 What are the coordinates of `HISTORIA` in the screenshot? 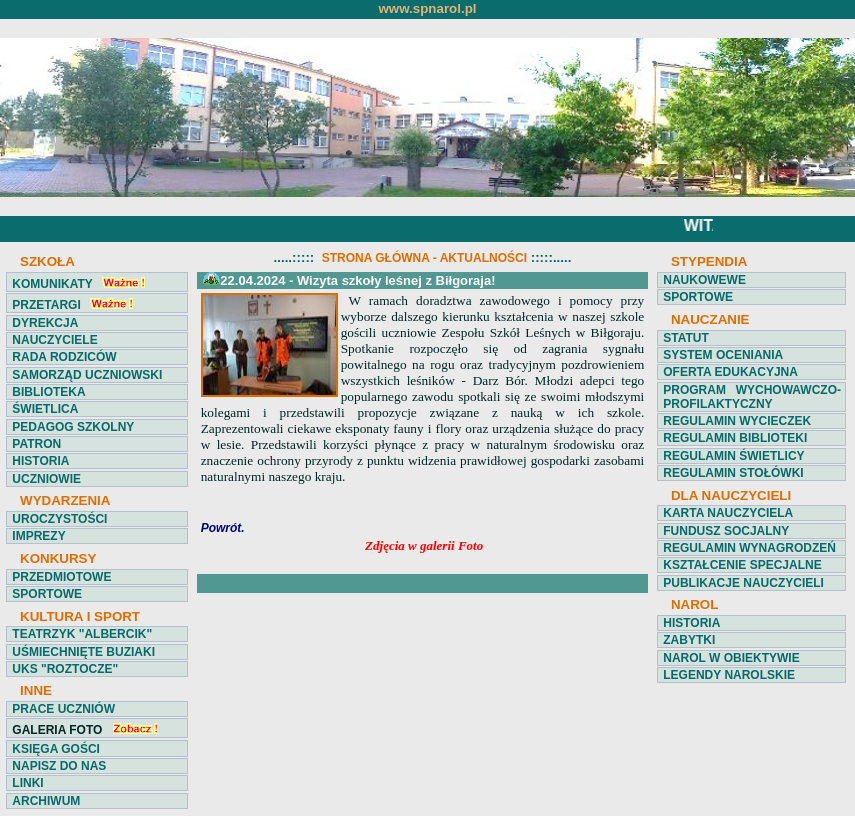 It's located at (40, 461).